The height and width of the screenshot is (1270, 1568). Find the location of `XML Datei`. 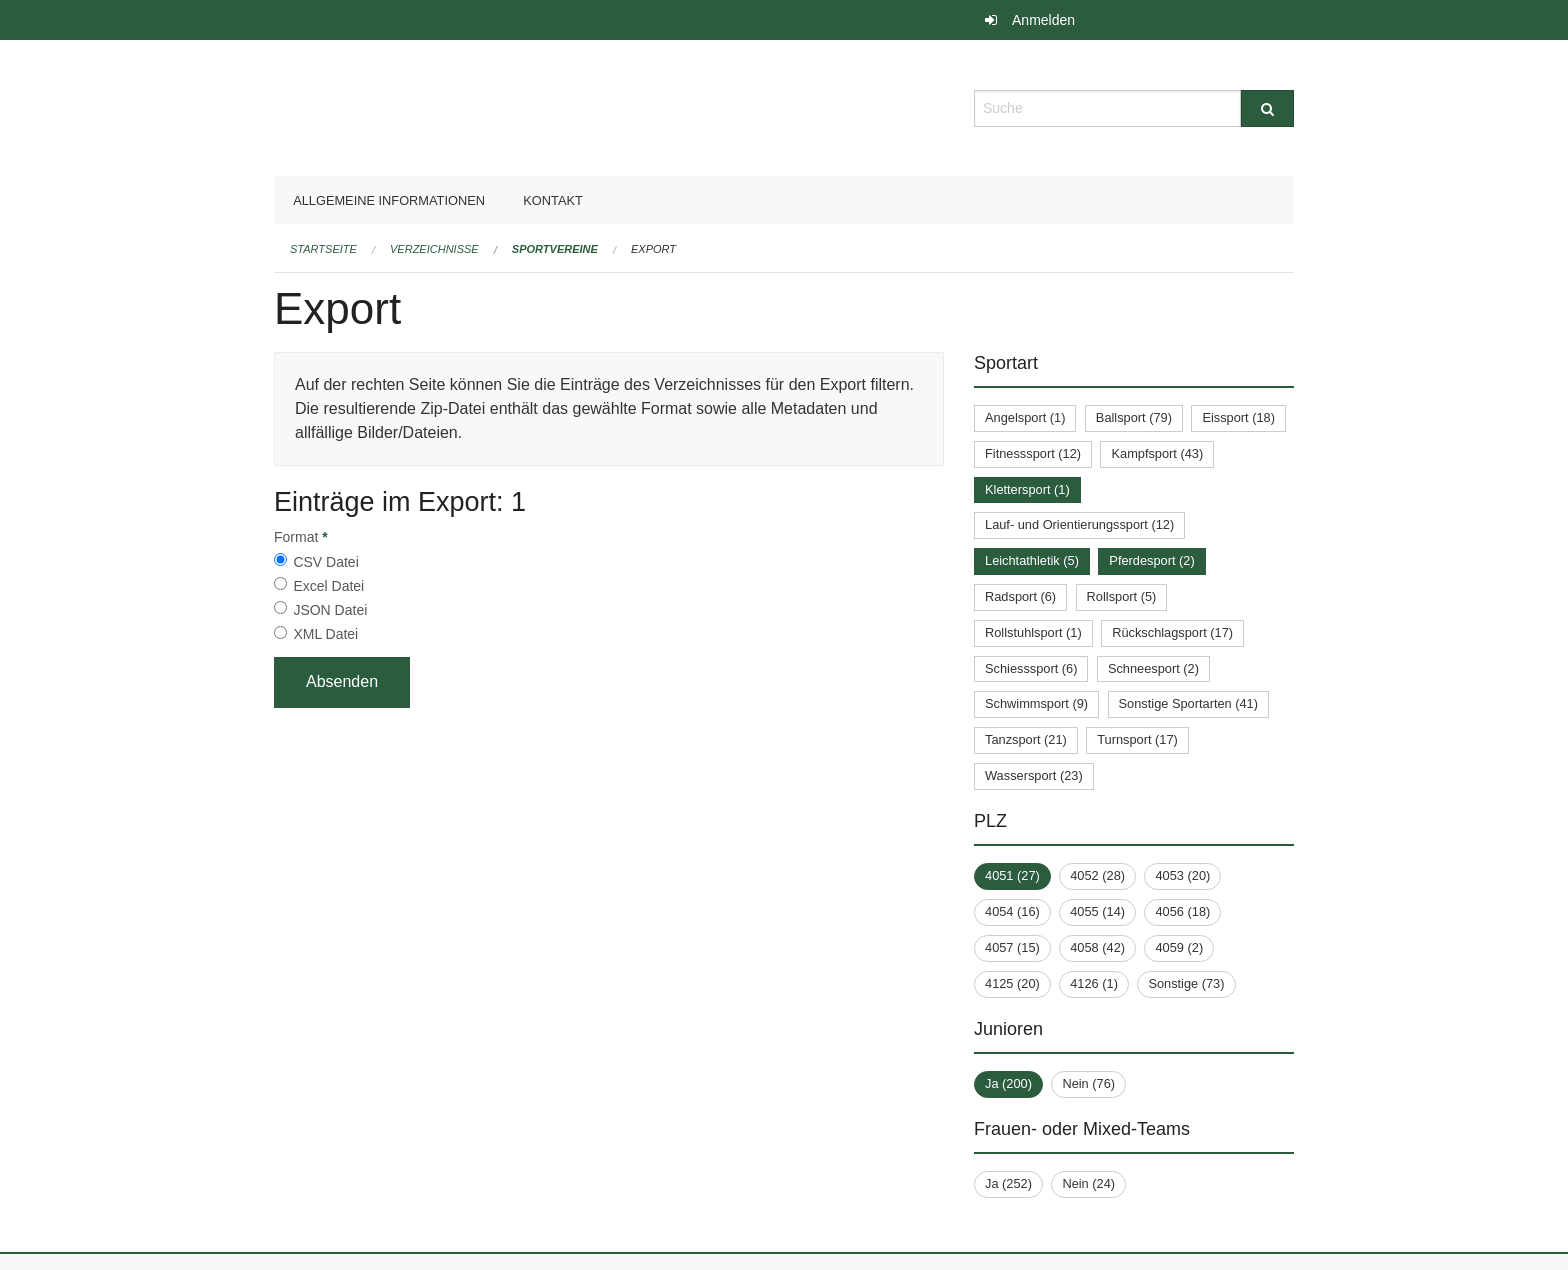

XML Datei is located at coordinates (325, 634).